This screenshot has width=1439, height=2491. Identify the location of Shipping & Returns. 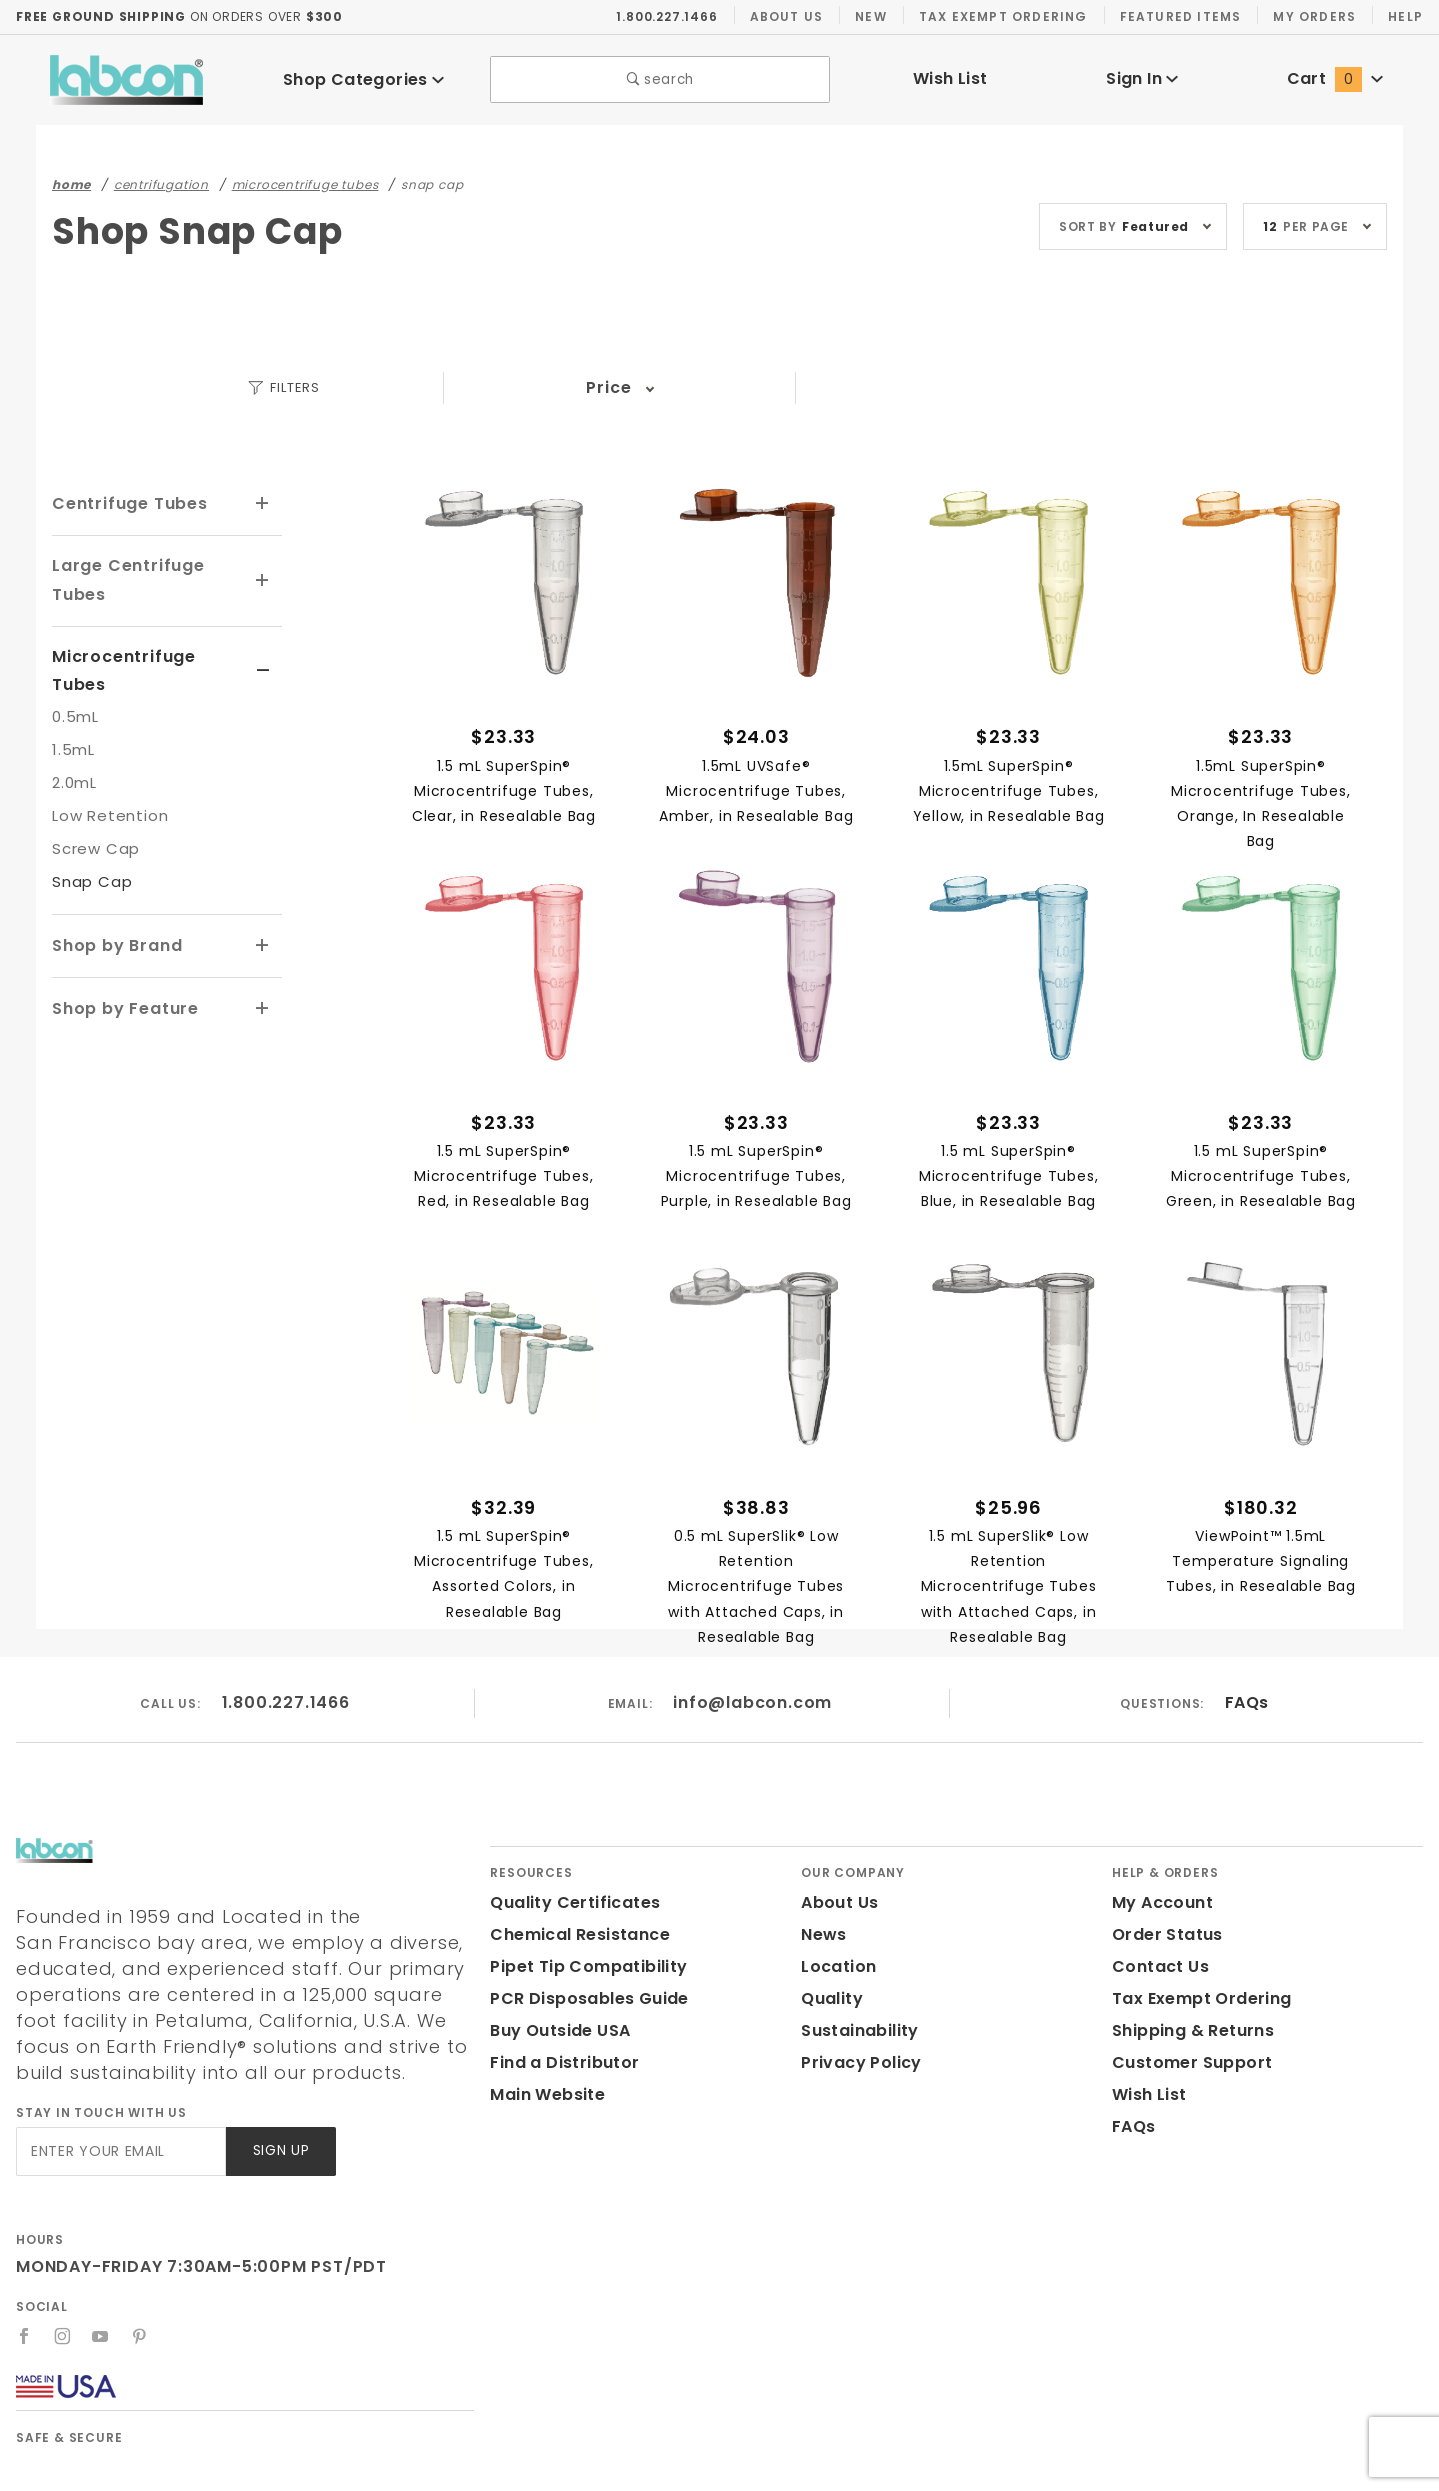
(1190, 2031).